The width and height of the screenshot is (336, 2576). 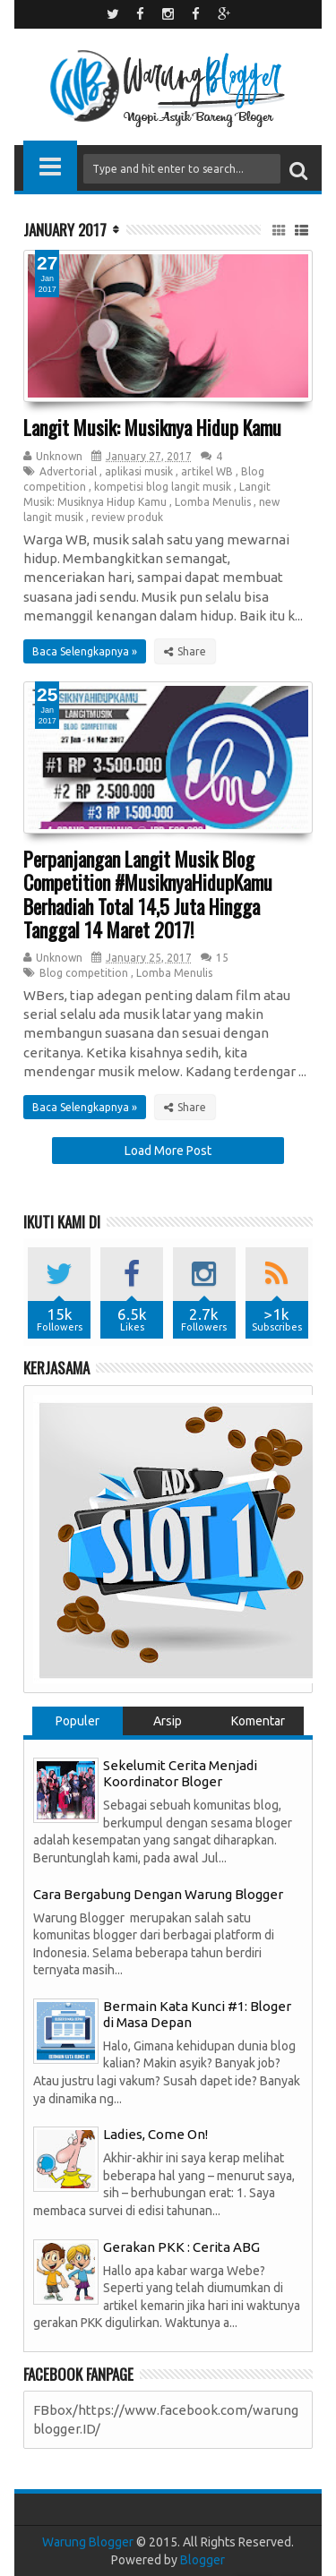 I want to click on Gerakan PKK : Cerita ABG, so click(x=181, y=2247).